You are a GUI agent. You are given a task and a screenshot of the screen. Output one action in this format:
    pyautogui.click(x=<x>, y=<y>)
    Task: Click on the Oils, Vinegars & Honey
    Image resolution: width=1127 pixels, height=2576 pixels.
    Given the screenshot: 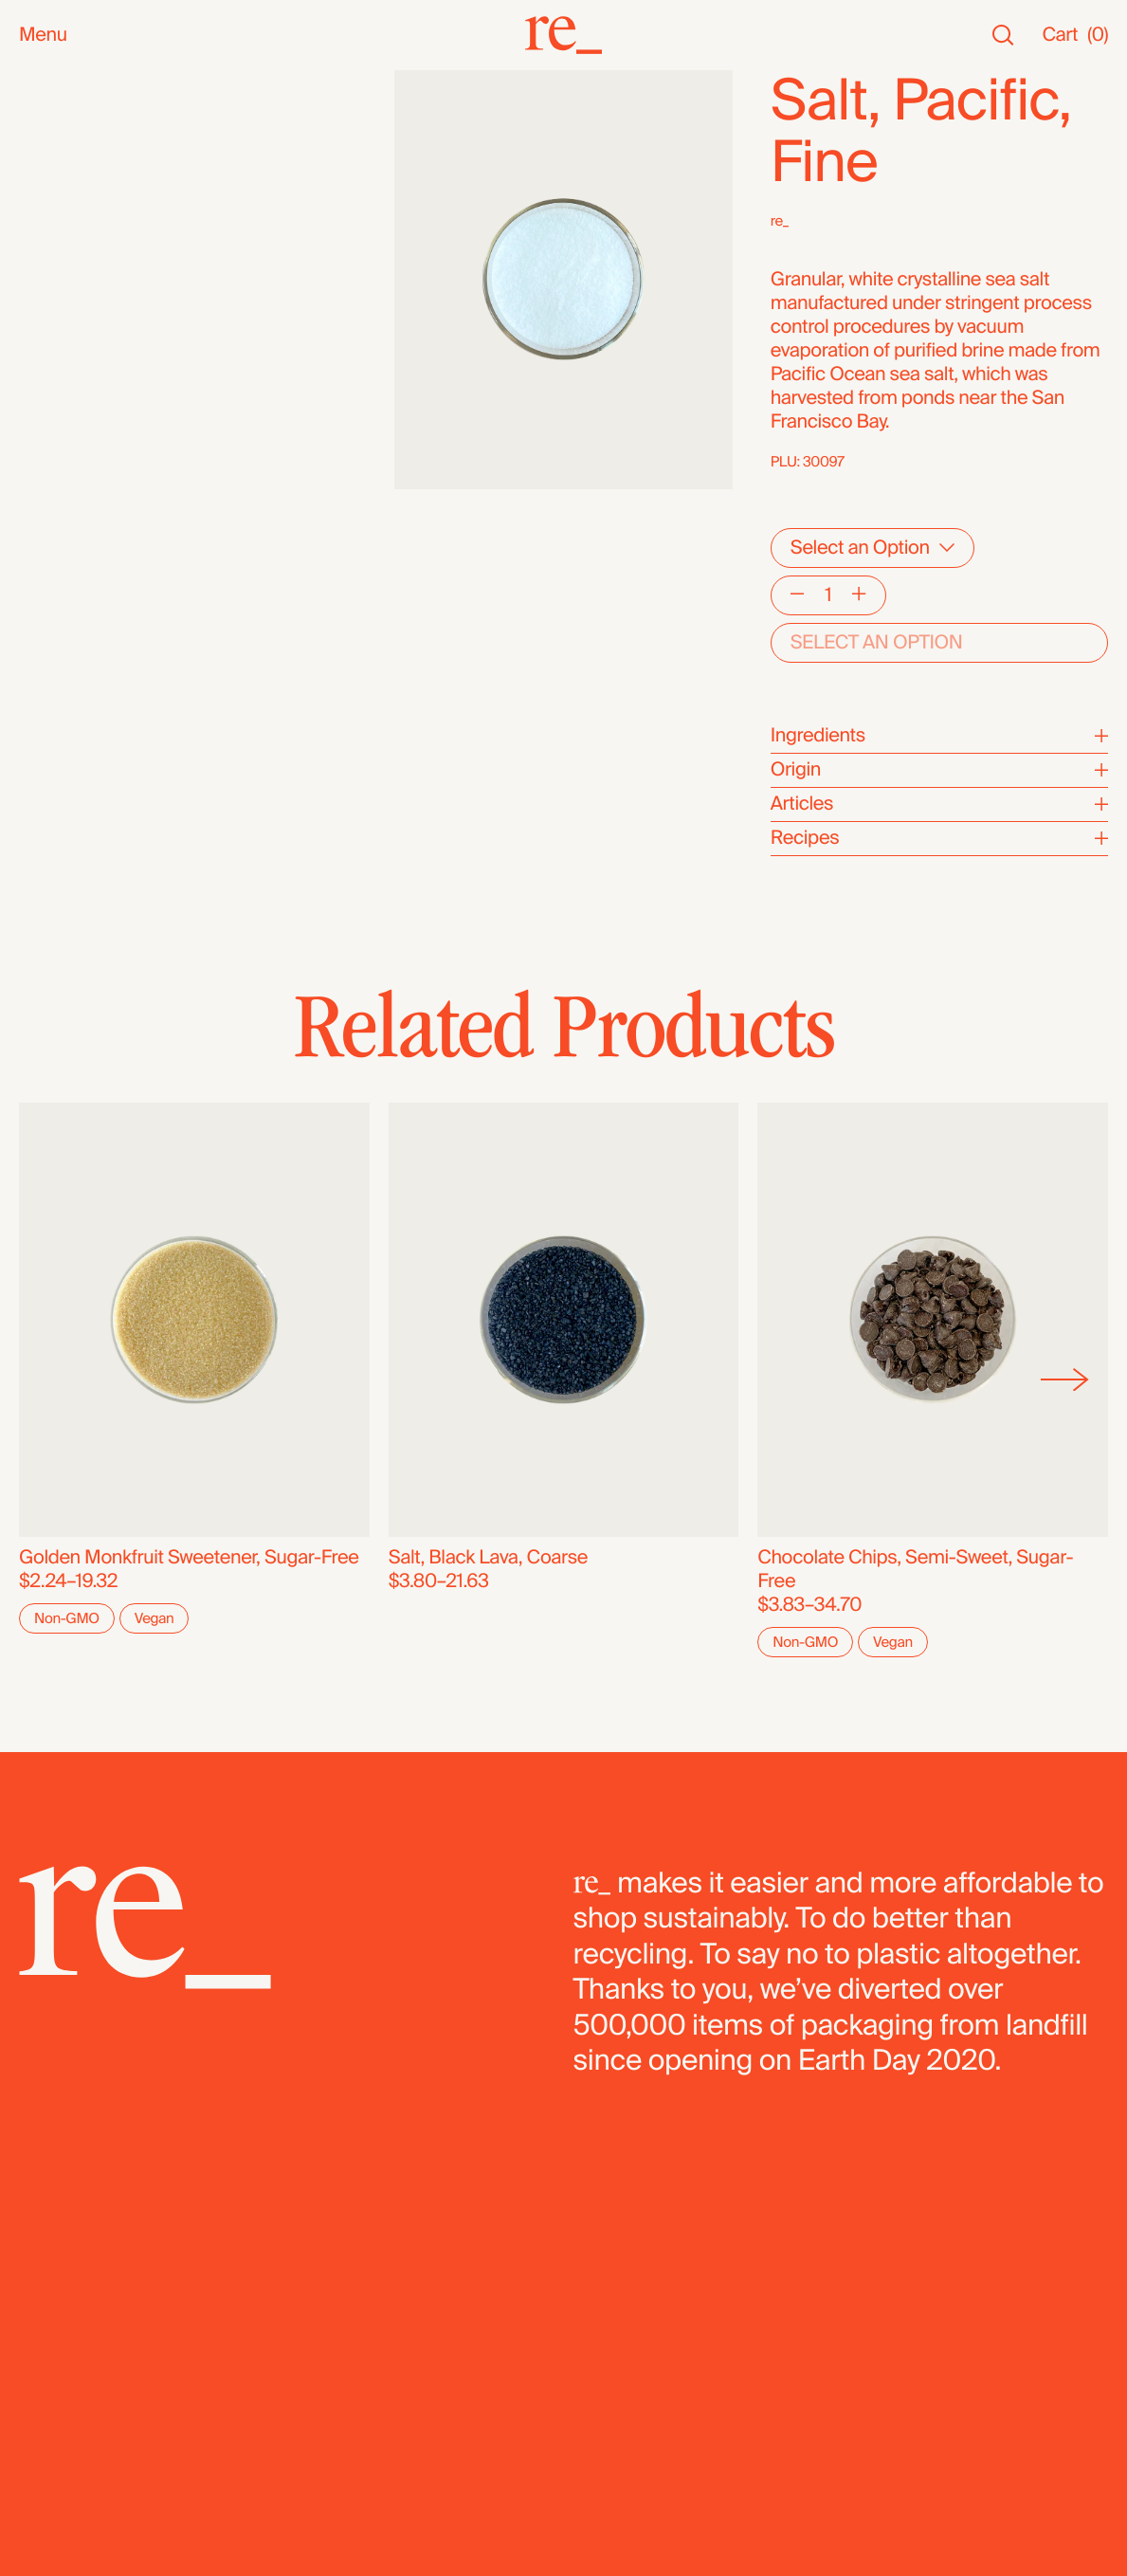 What is the action you would take?
    pyautogui.click(x=114, y=314)
    